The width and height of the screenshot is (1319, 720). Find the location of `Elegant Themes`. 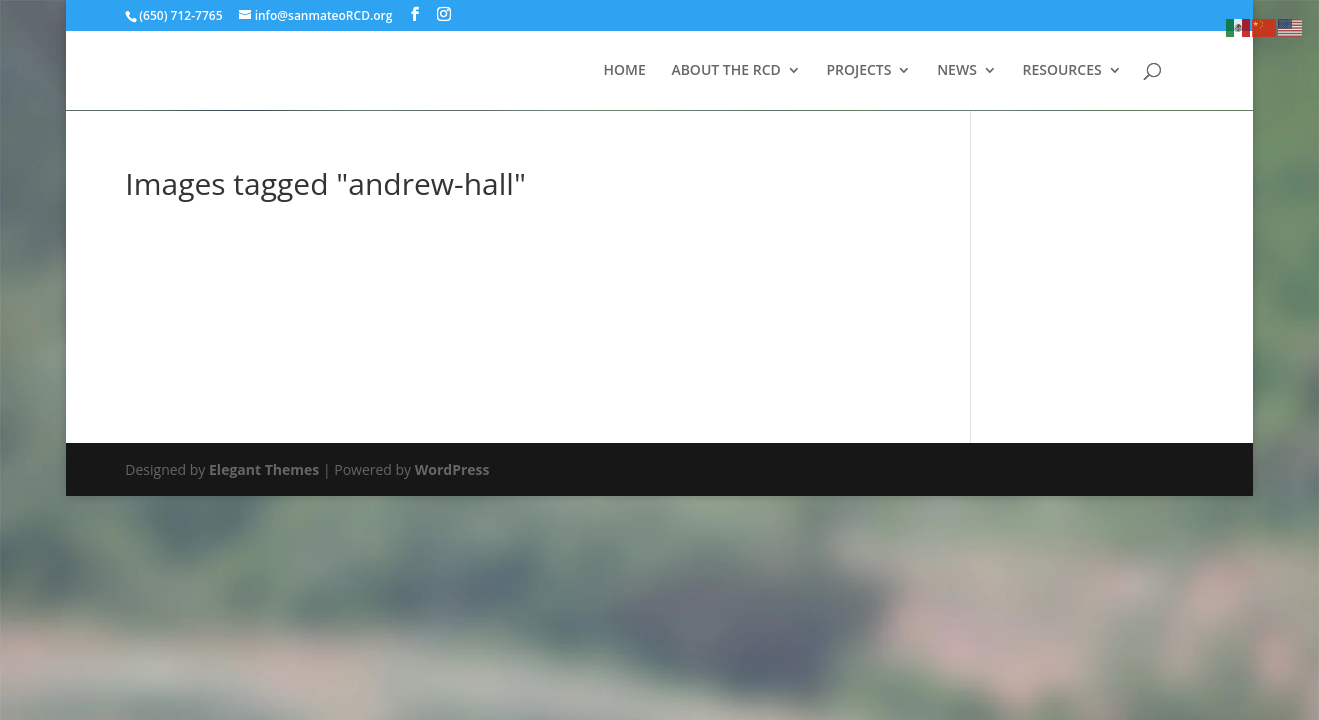

Elegant Themes is located at coordinates (264, 469).